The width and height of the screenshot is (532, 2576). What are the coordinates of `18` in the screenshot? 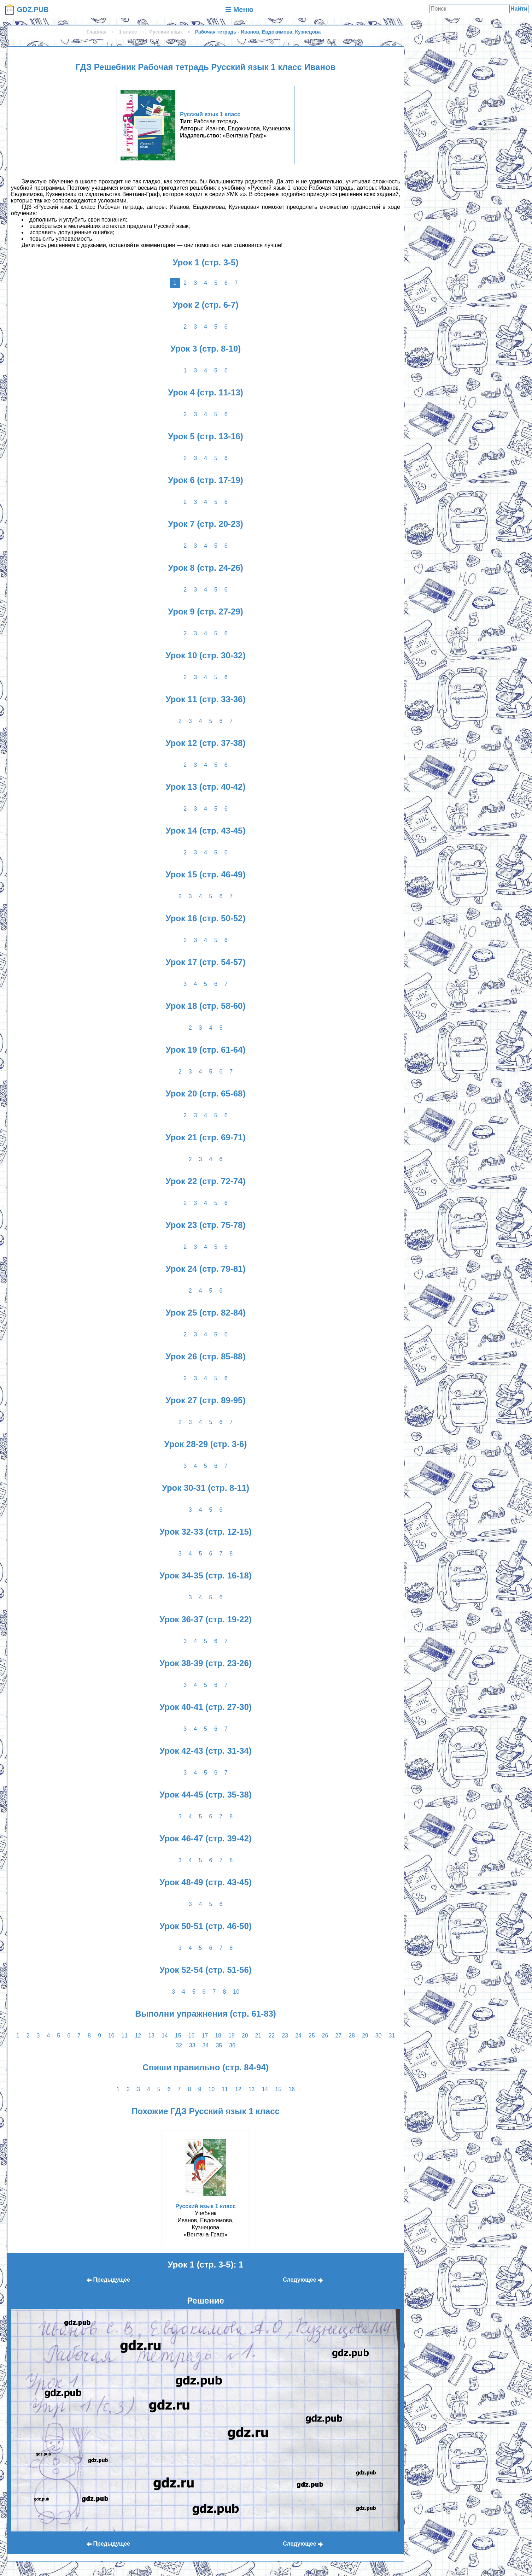 It's located at (218, 2036).